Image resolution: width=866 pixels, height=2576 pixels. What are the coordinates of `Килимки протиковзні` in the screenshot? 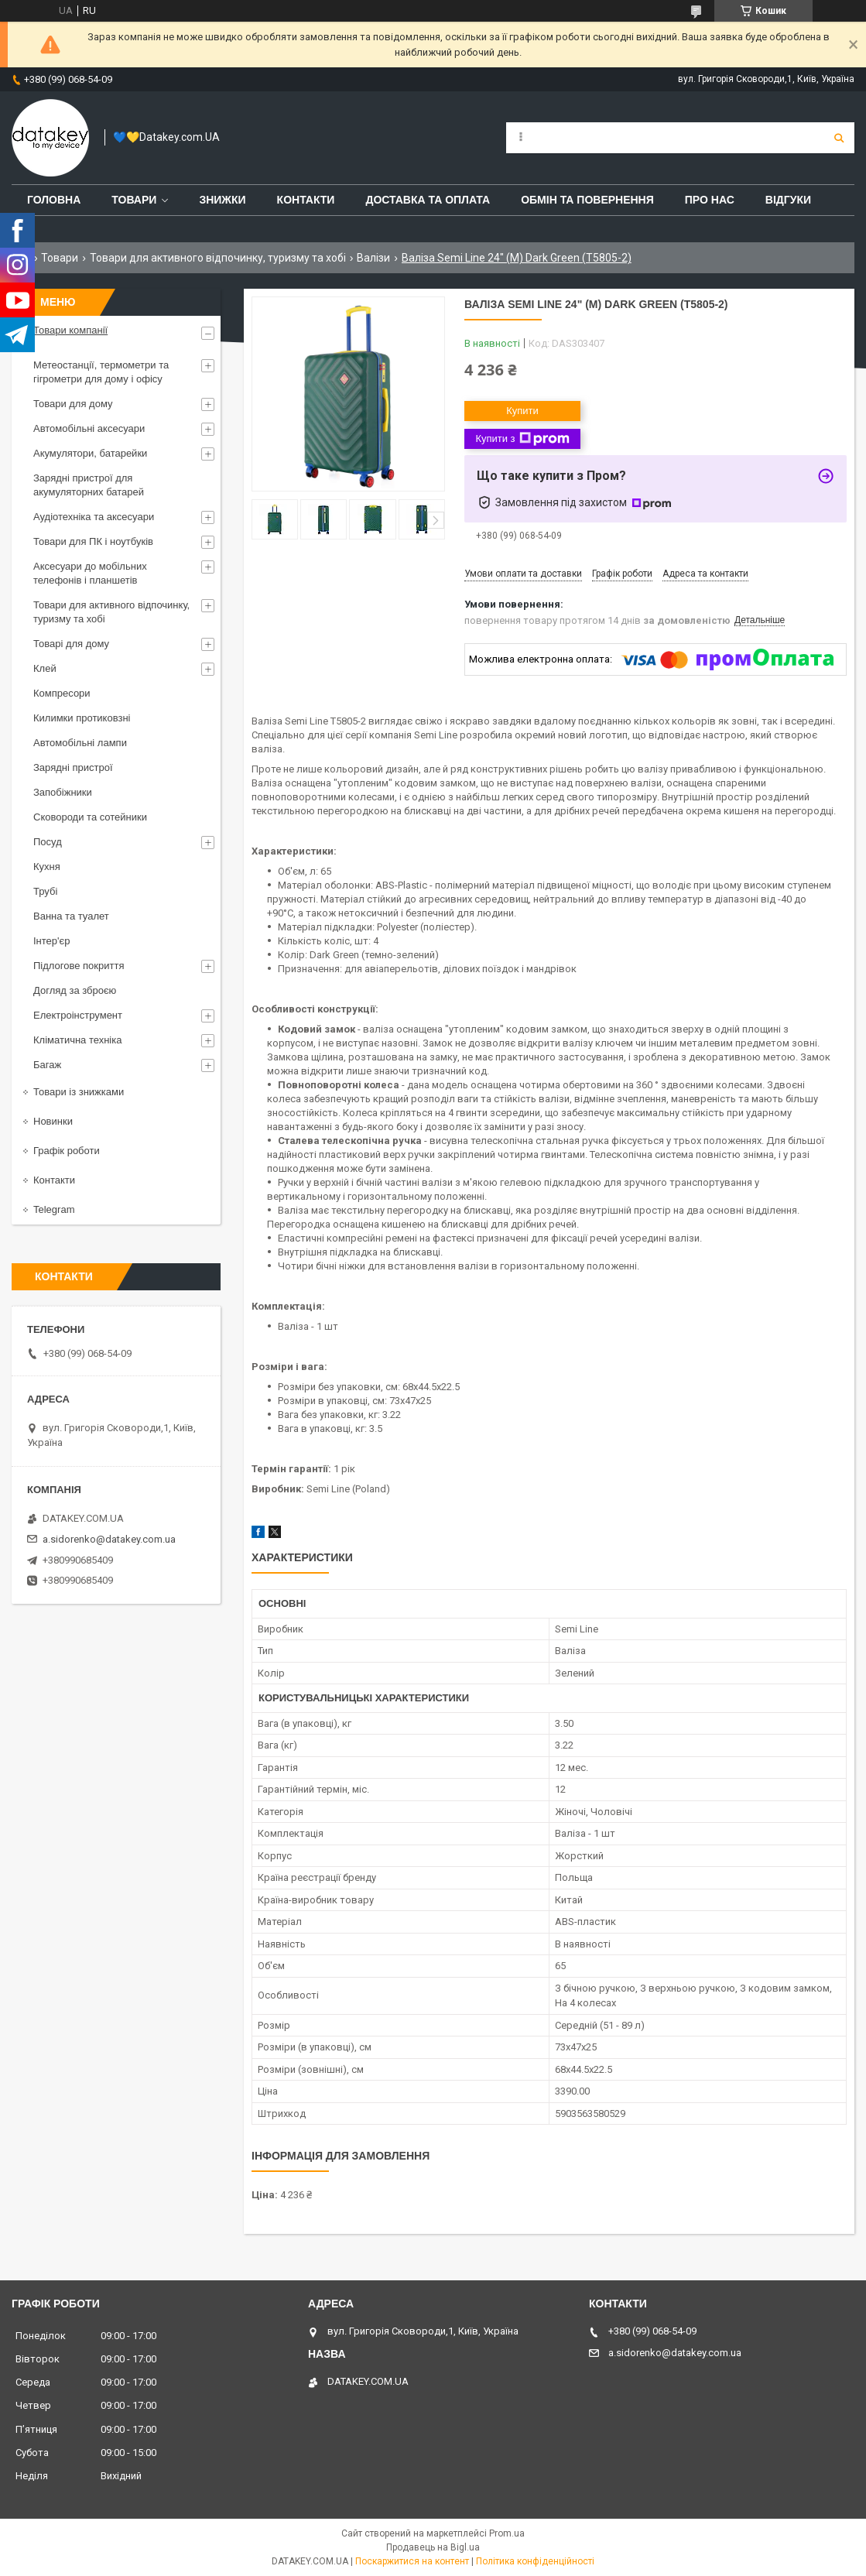 It's located at (81, 718).